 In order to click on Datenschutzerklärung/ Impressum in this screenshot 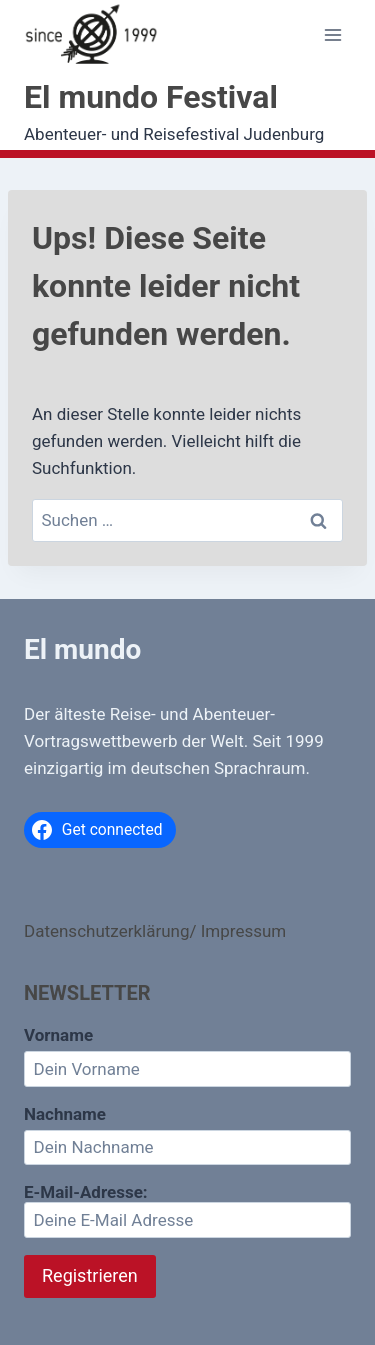, I will do `click(155, 931)`.